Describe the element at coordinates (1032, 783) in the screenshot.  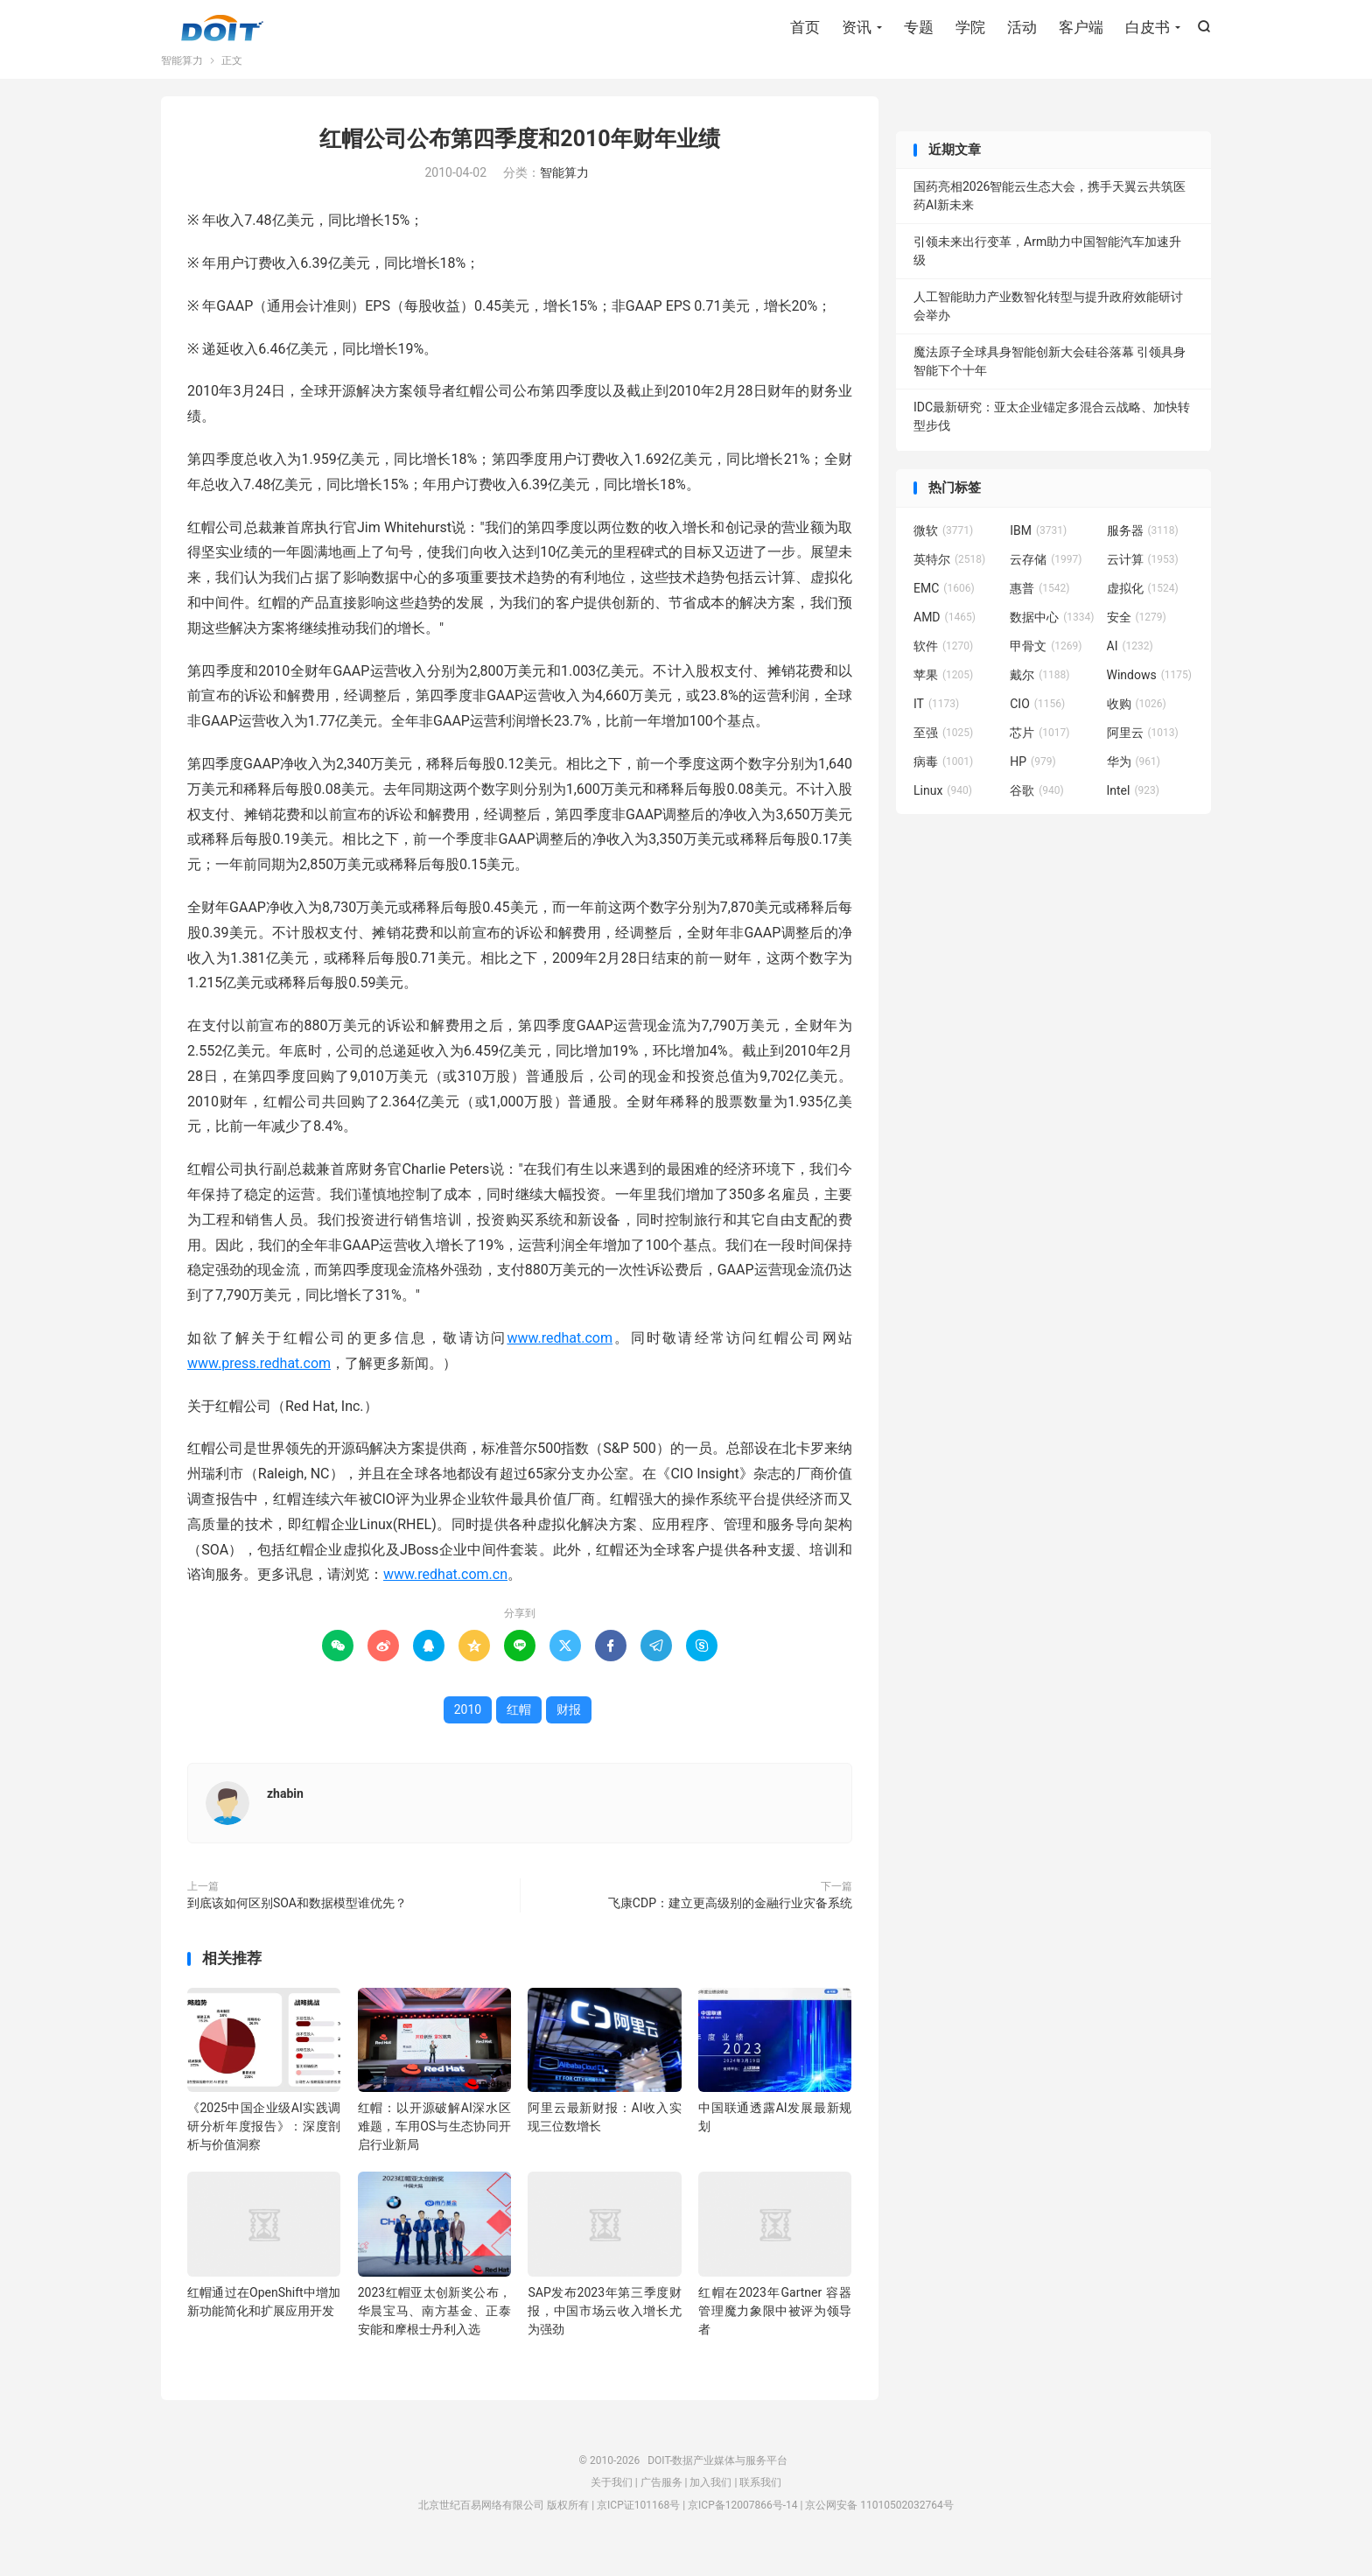
I see `HP` at that location.